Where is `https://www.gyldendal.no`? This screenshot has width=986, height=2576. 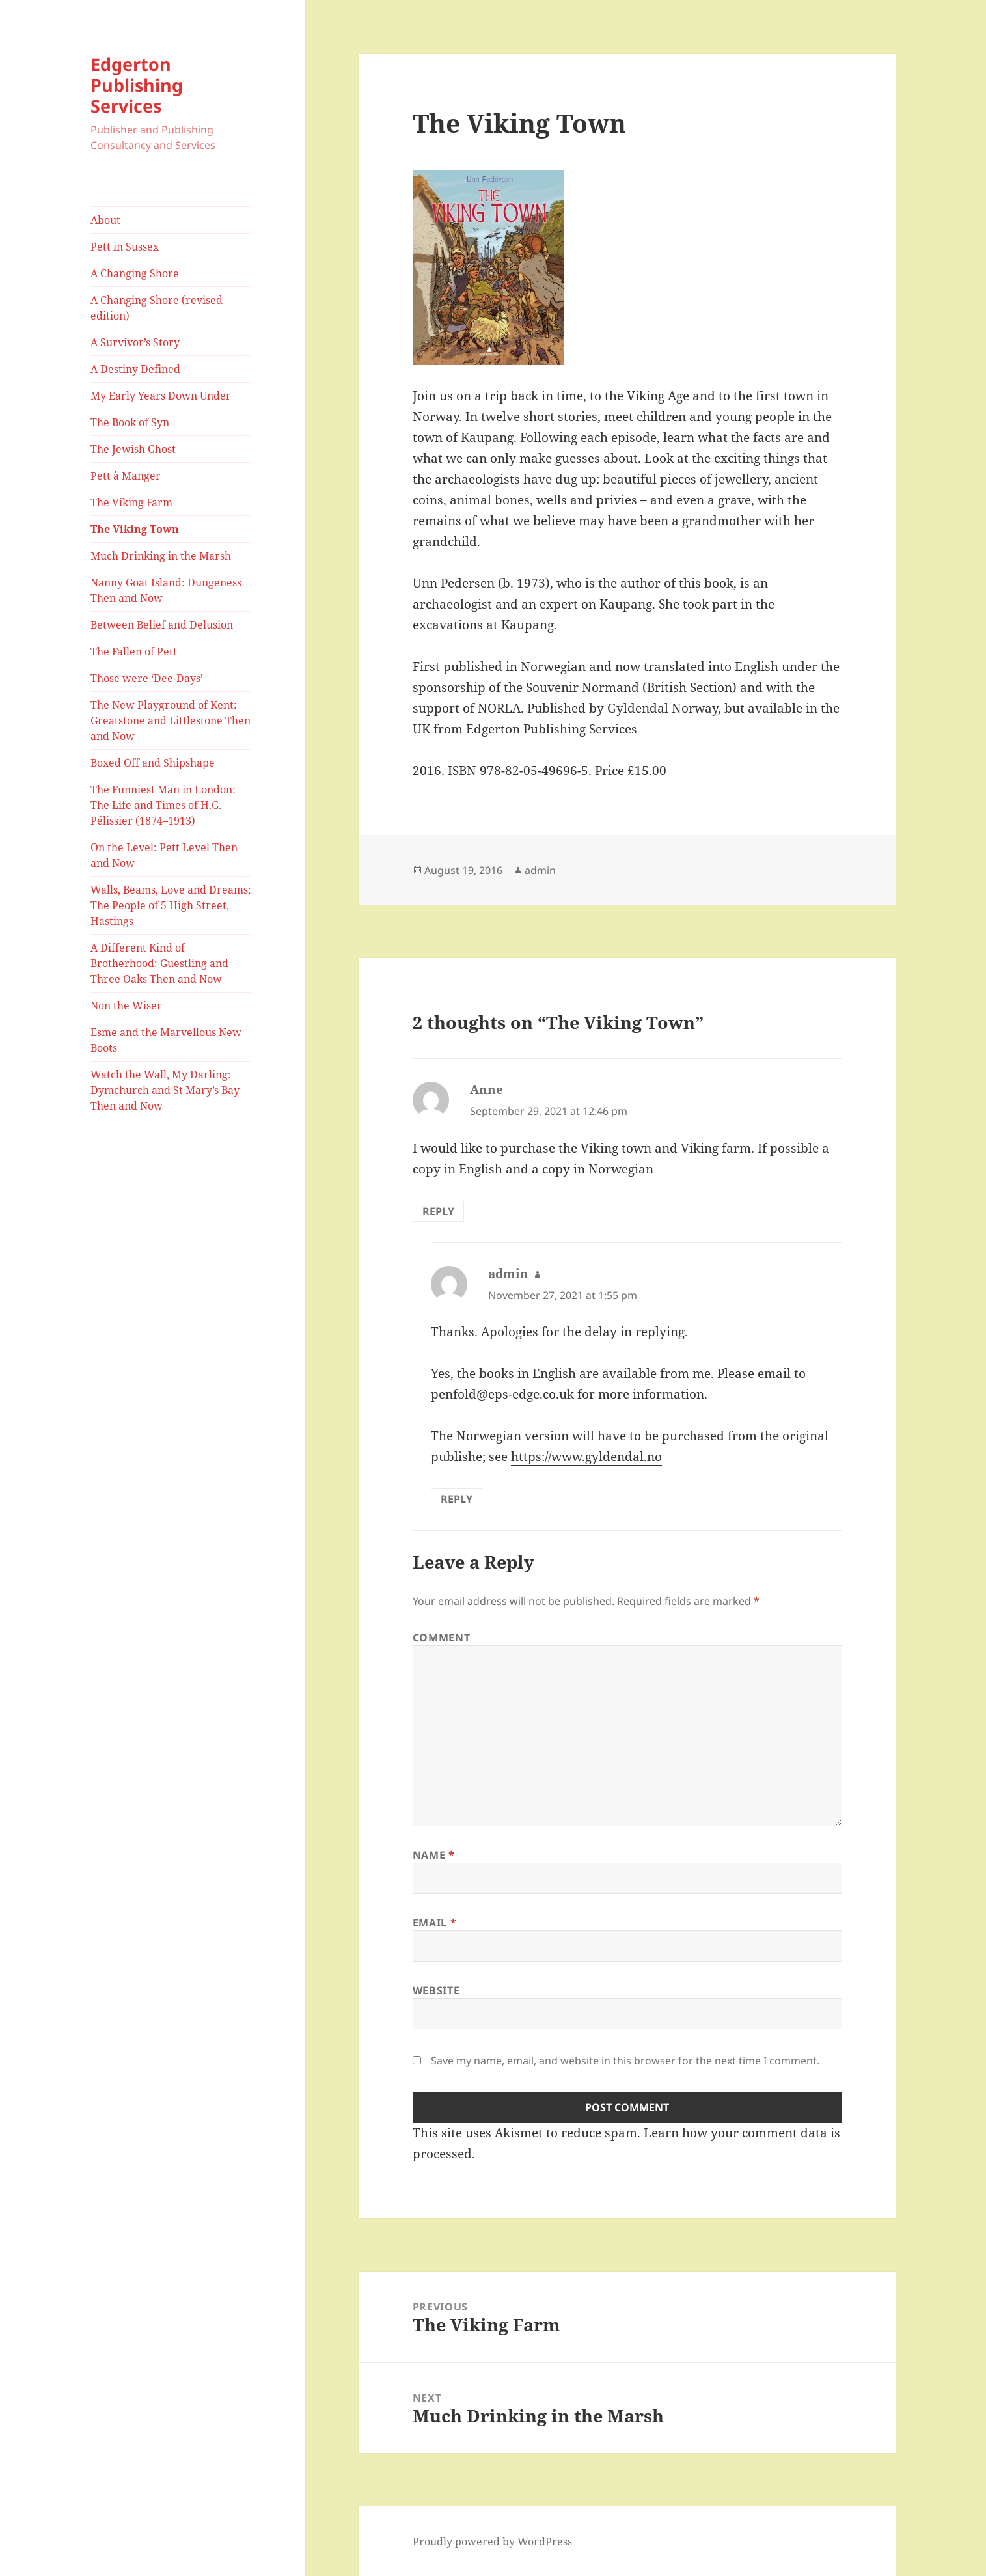 https://www.gyldendal.no is located at coordinates (586, 1456).